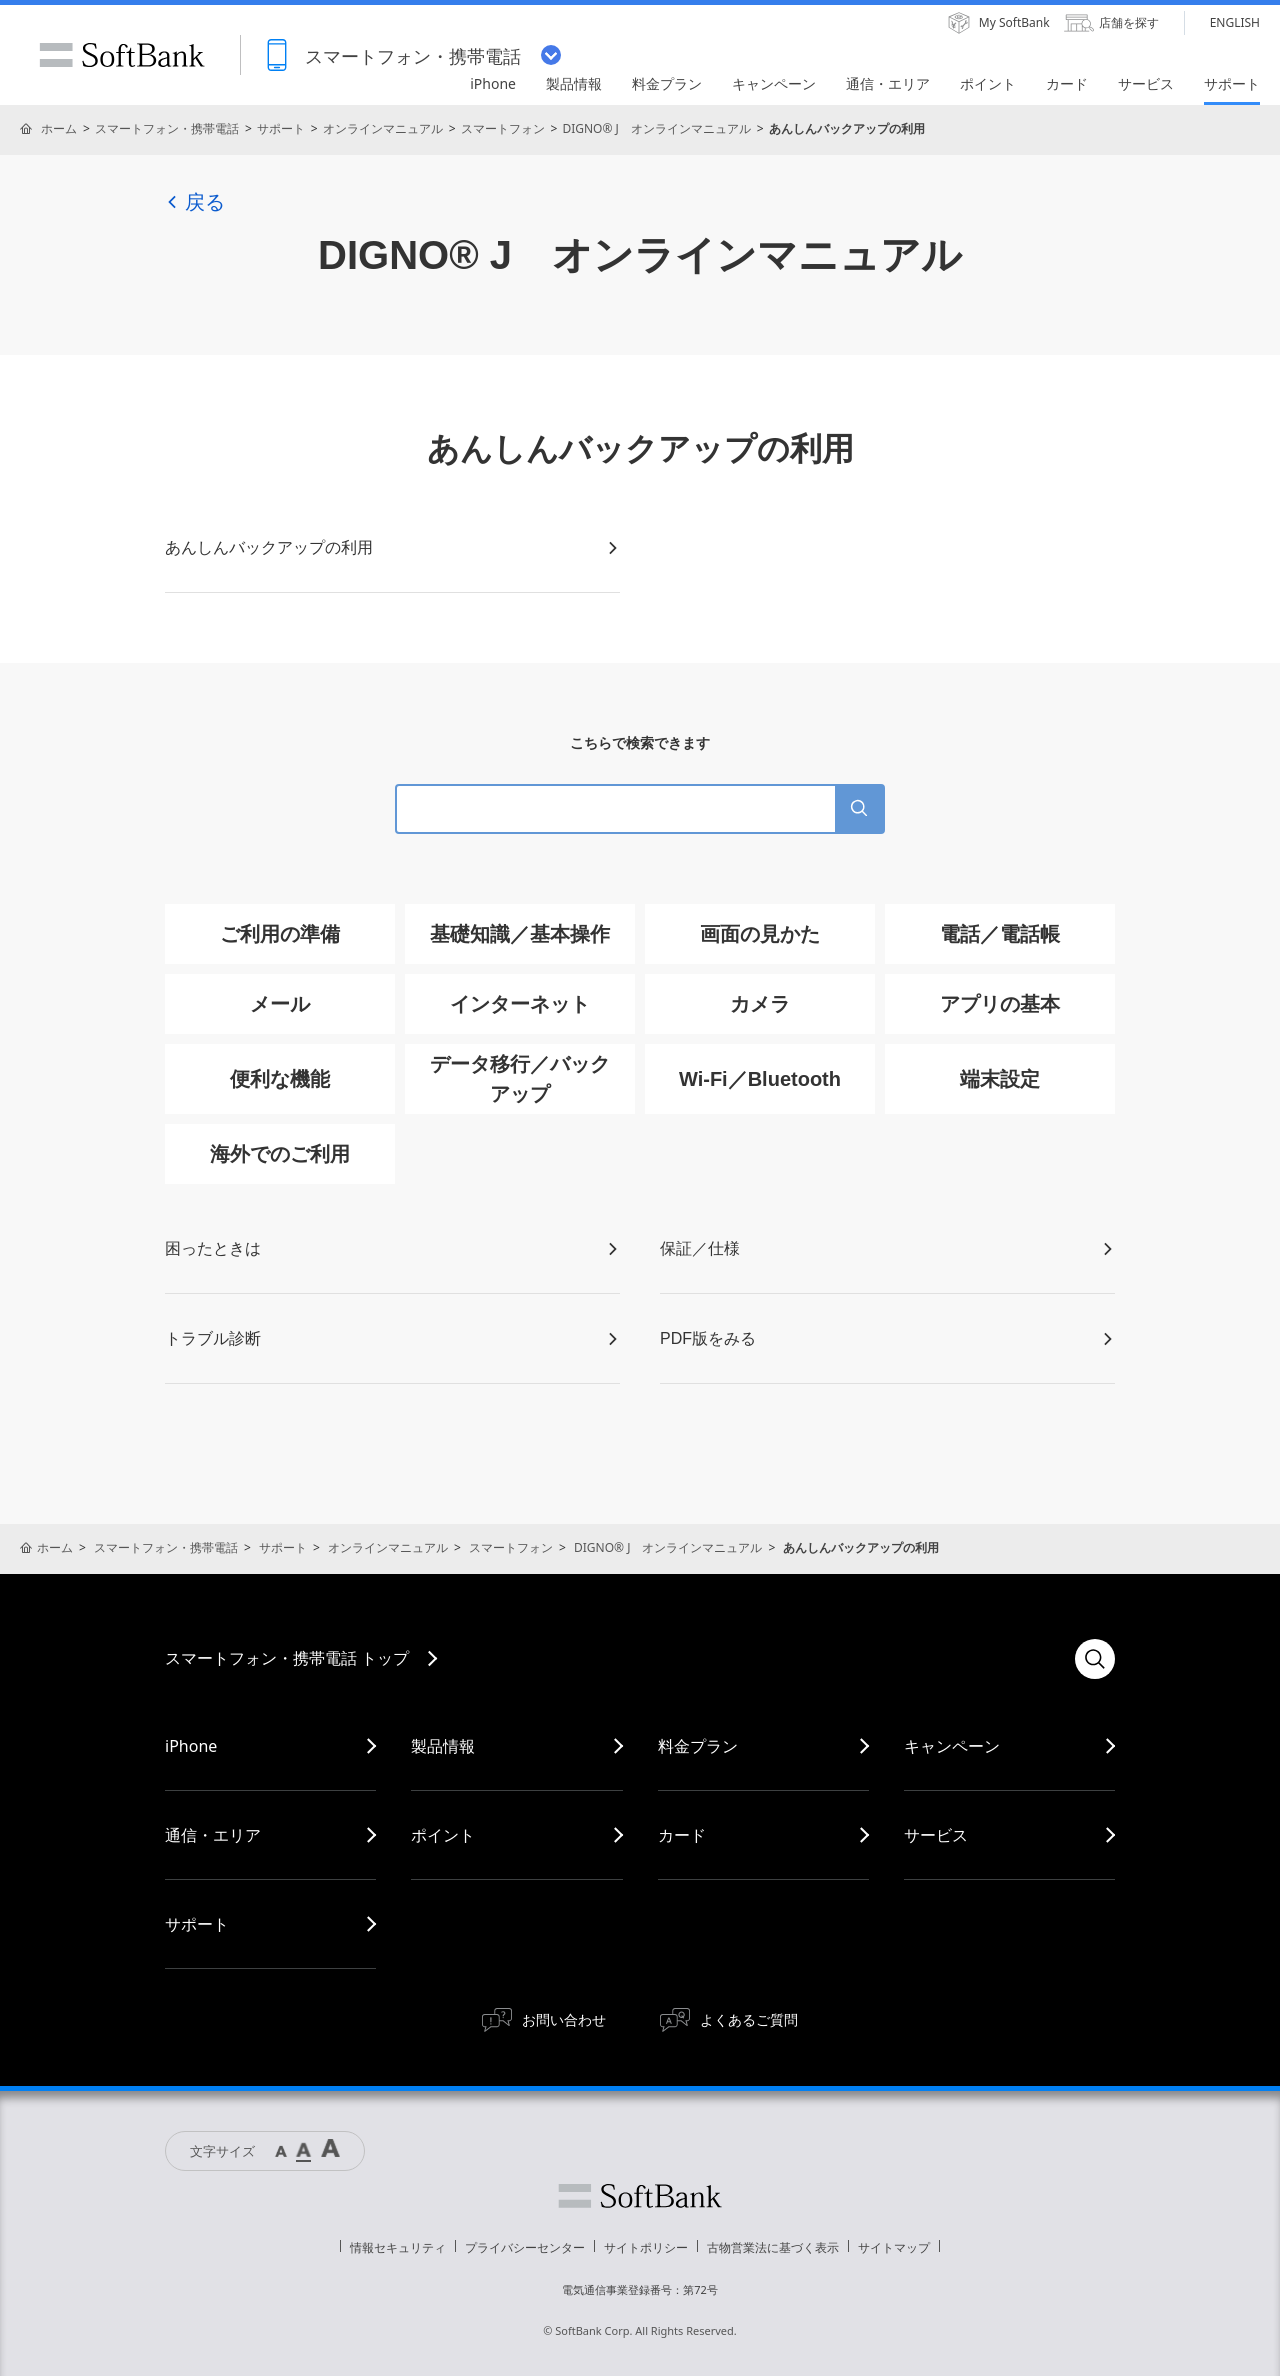 The image size is (1280, 2376). Describe the element at coordinates (773, 2247) in the screenshot. I see `古物営業法に基づく表示` at that location.